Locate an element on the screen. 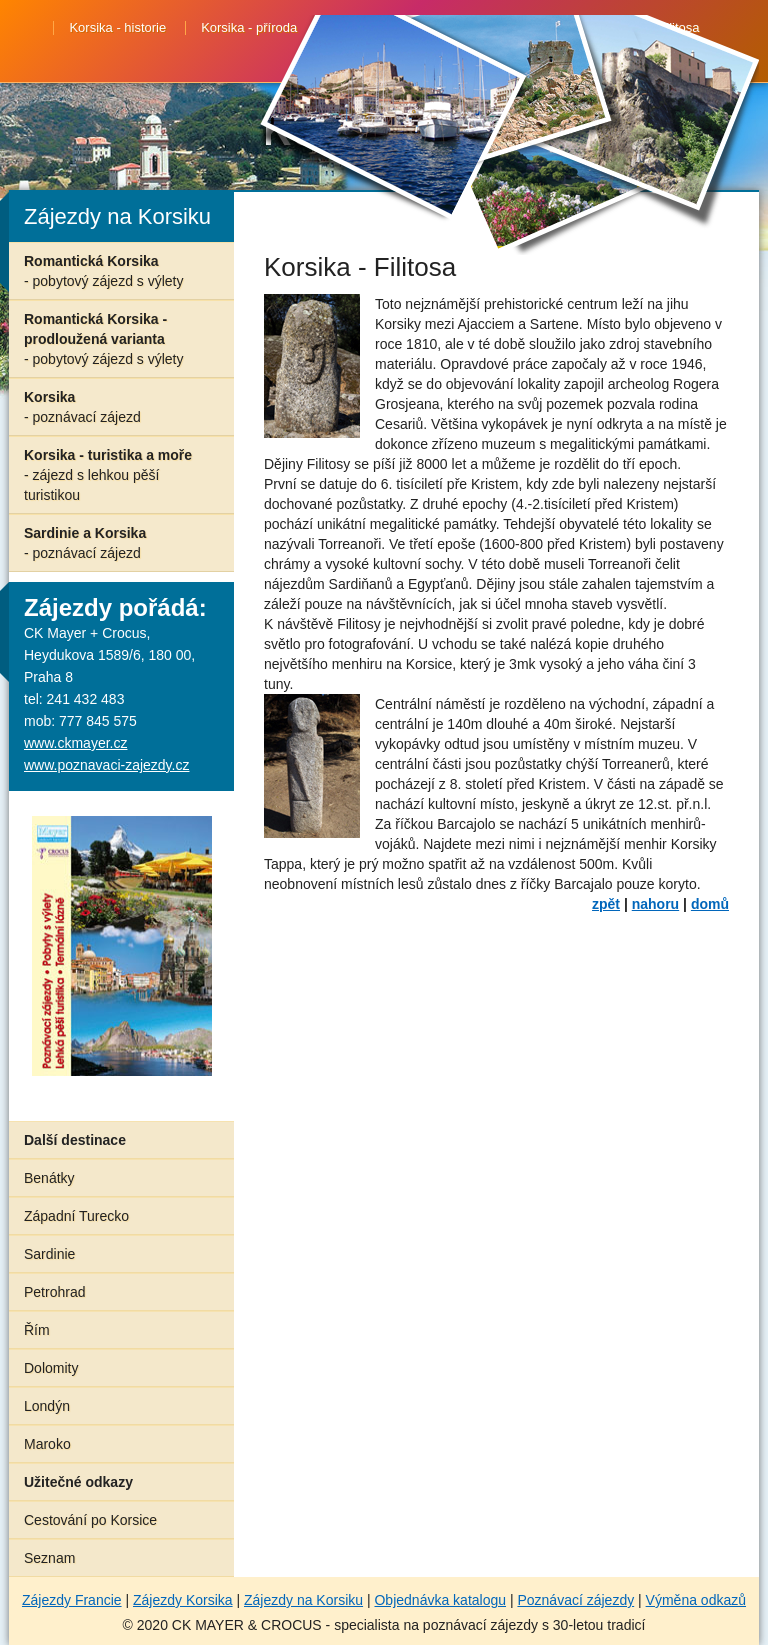 The height and width of the screenshot is (1645, 768). Zájezdy na Korsiku is located at coordinates (303, 1600).